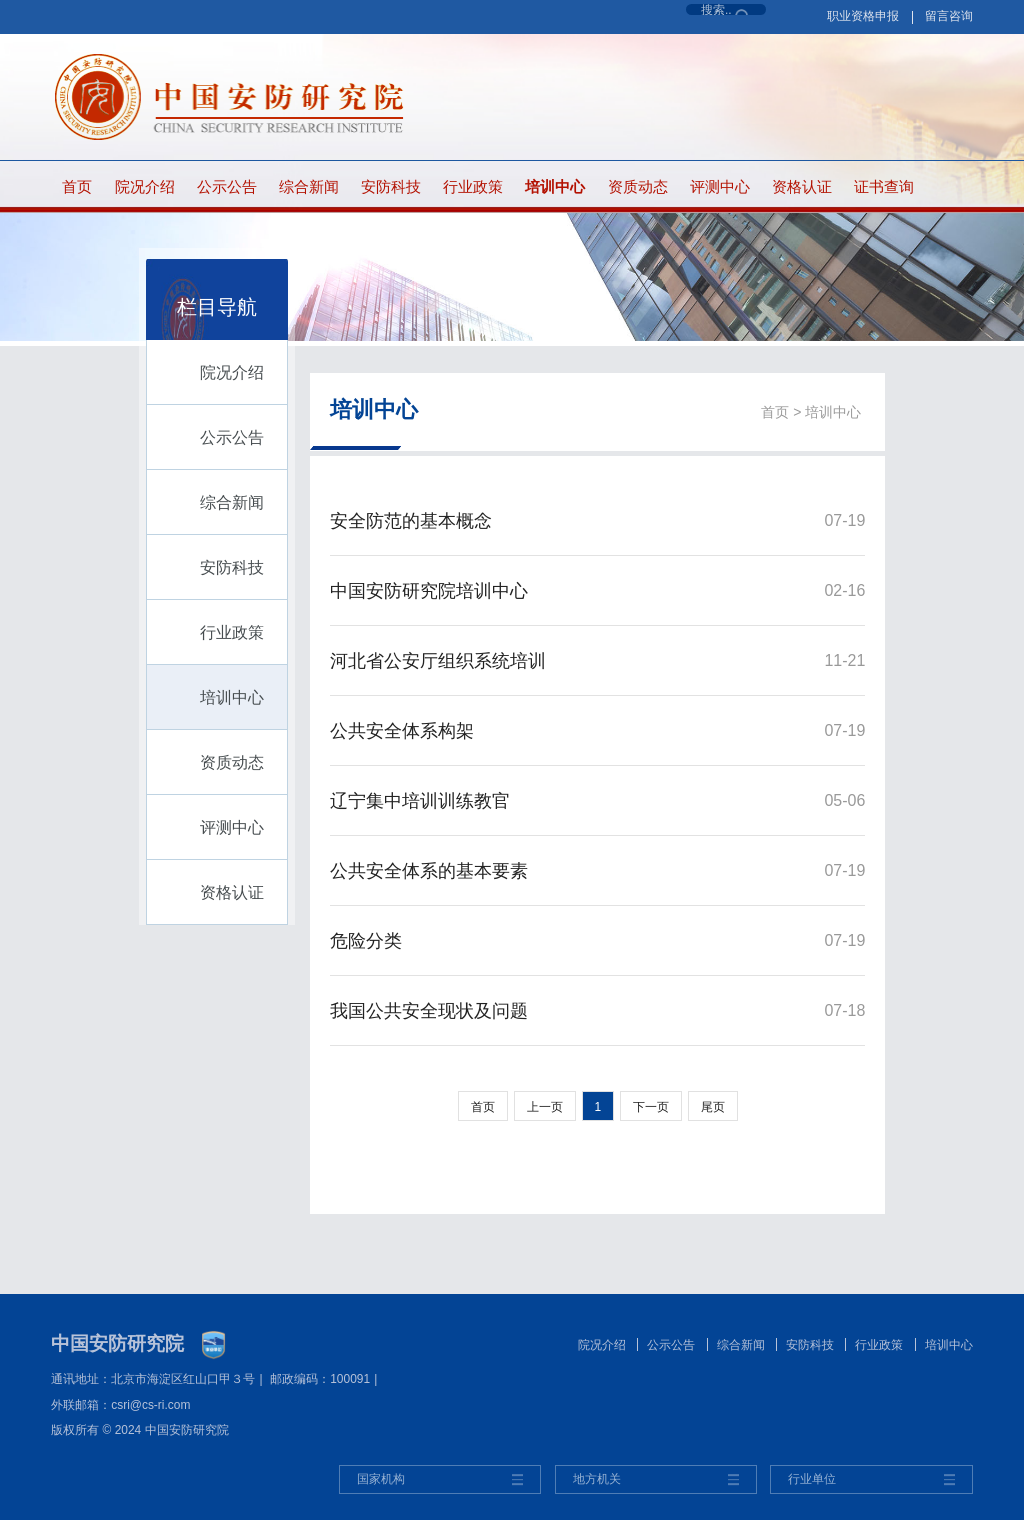  What do you see at coordinates (145, 186) in the screenshot?
I see `院况介绍` at bounding box center [145, 186].